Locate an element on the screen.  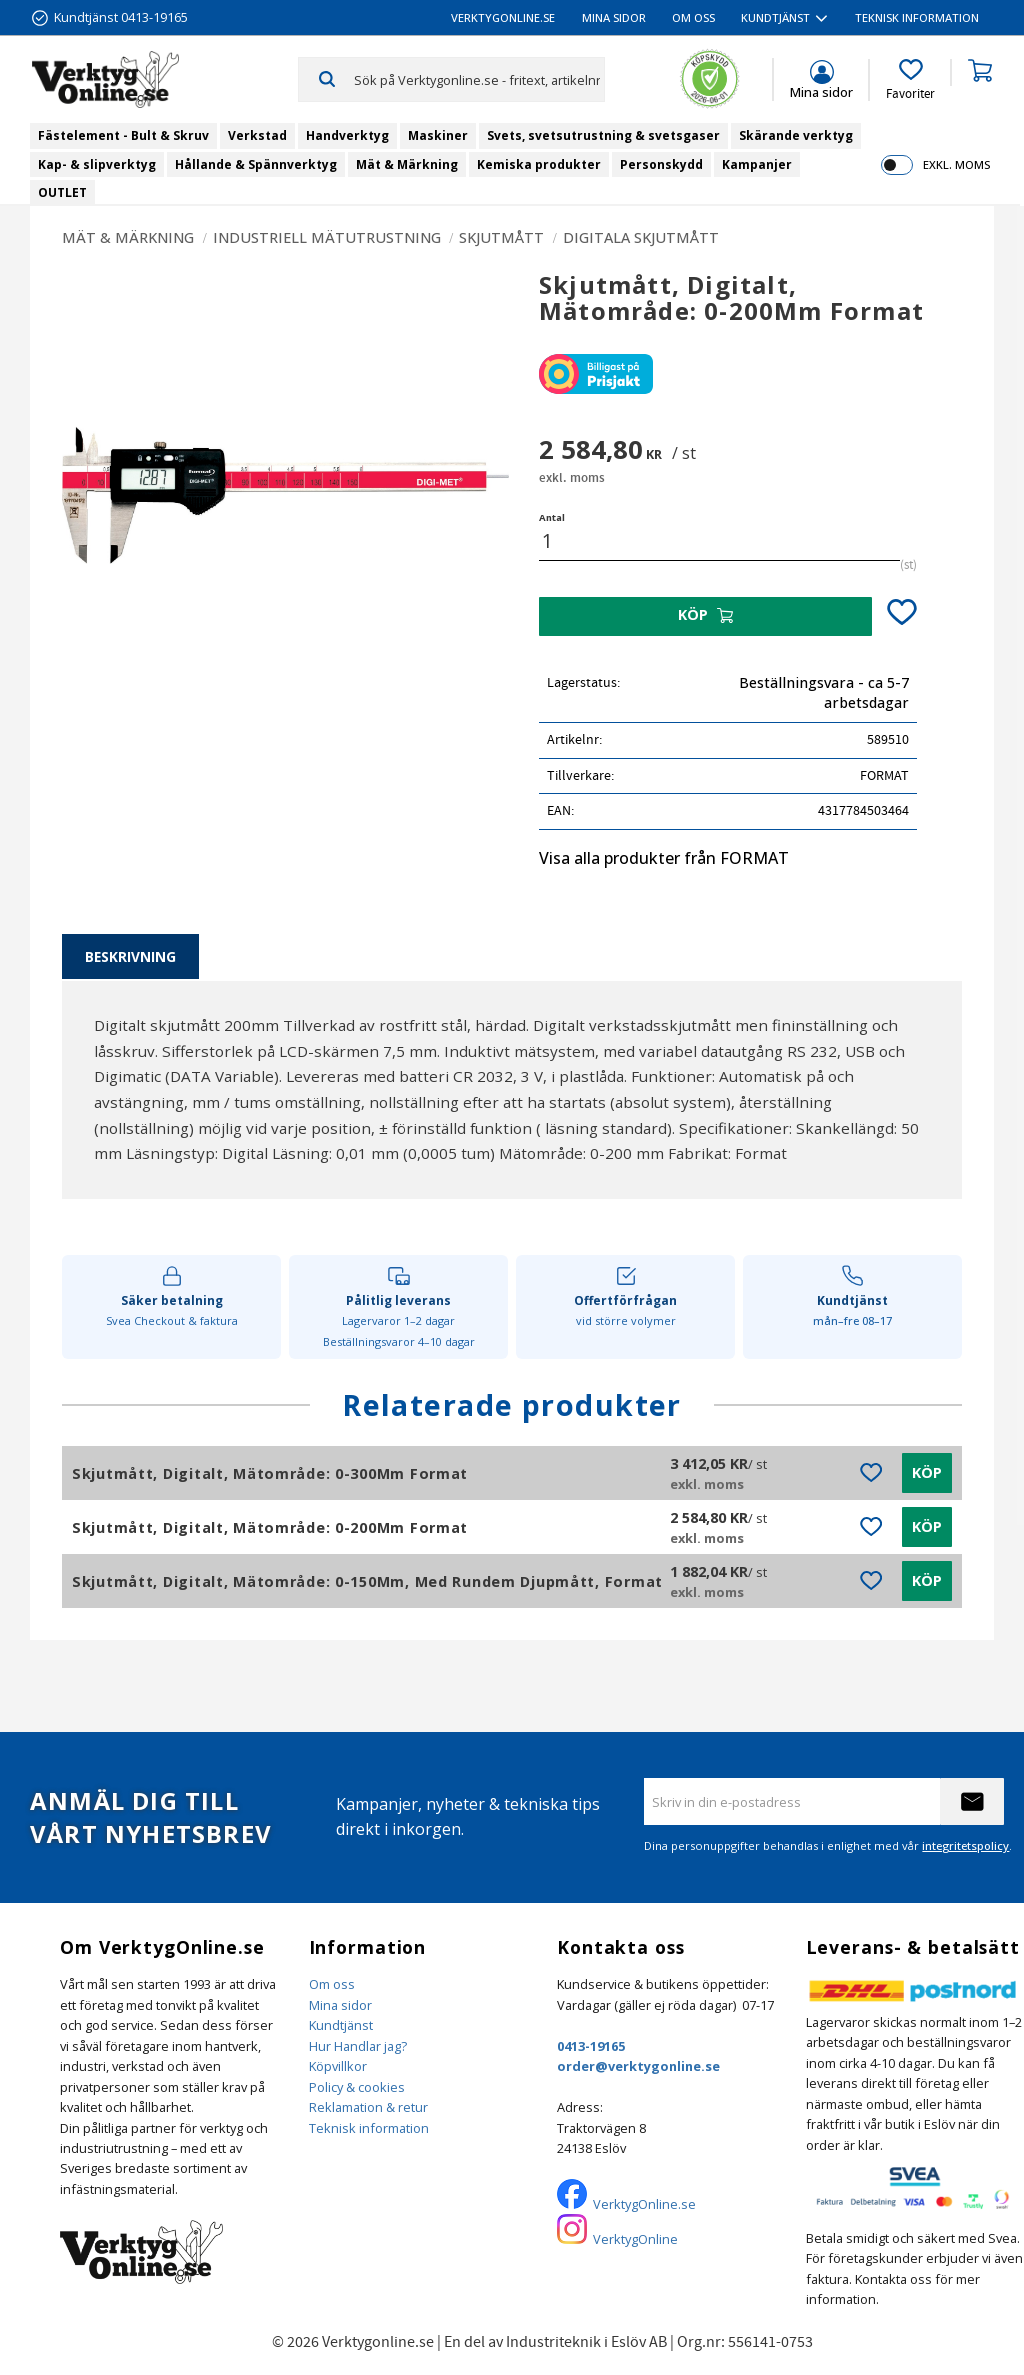
[Sök produkter & kategorier] is located at coordinates (479, 79).